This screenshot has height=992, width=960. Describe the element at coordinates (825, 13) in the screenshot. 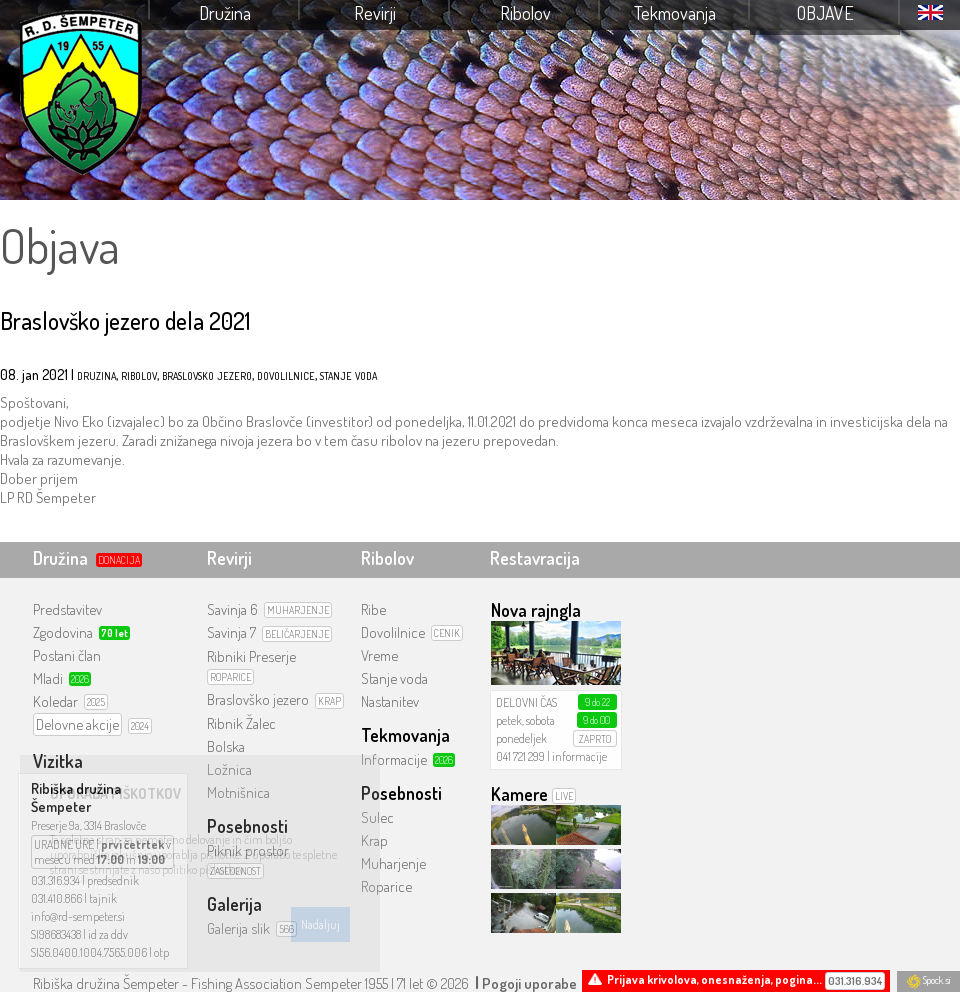

I see `Objave` at that location.